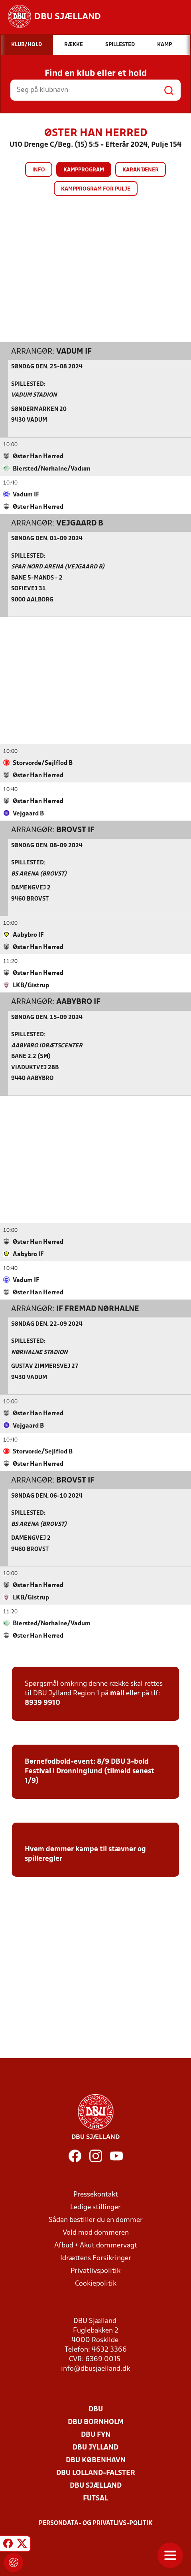 The height and width of the screenshot is (2576, 191). I want to click on Vadum IF, so click(74, 351).